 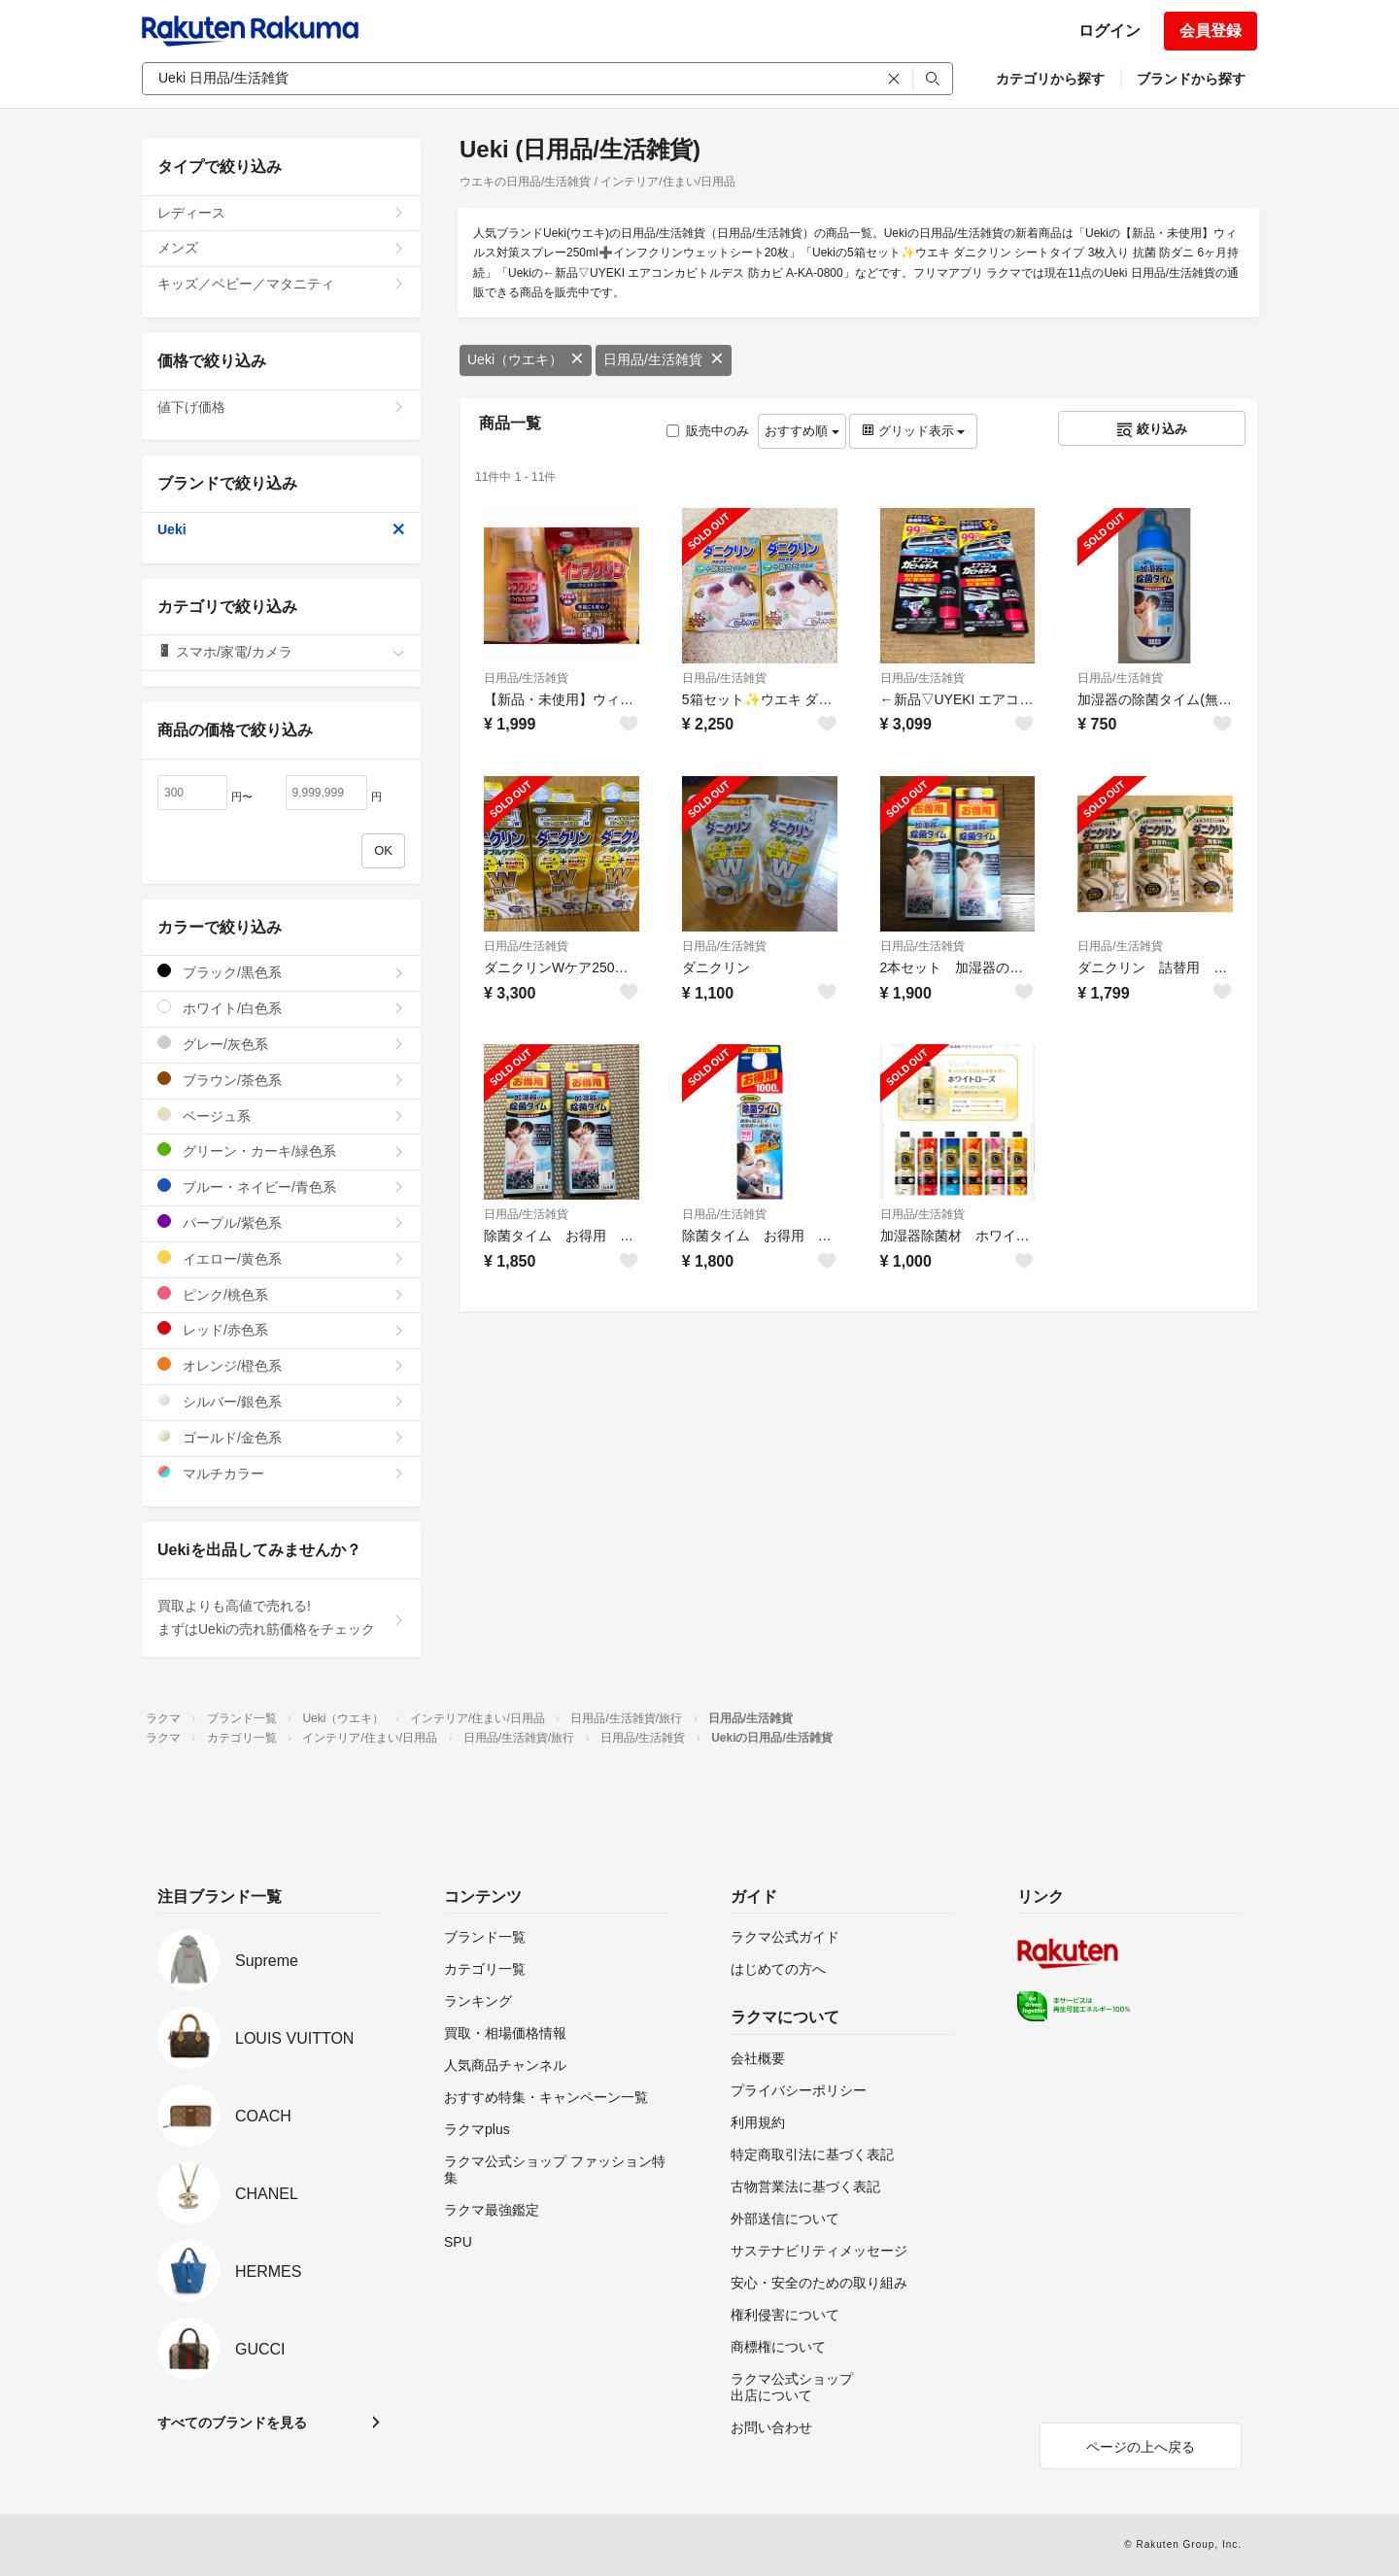 What do you see at coordinates (525, 359) in the screenshot?
I see `Ueki（ウエキ）` at bounding box center [525, 359].